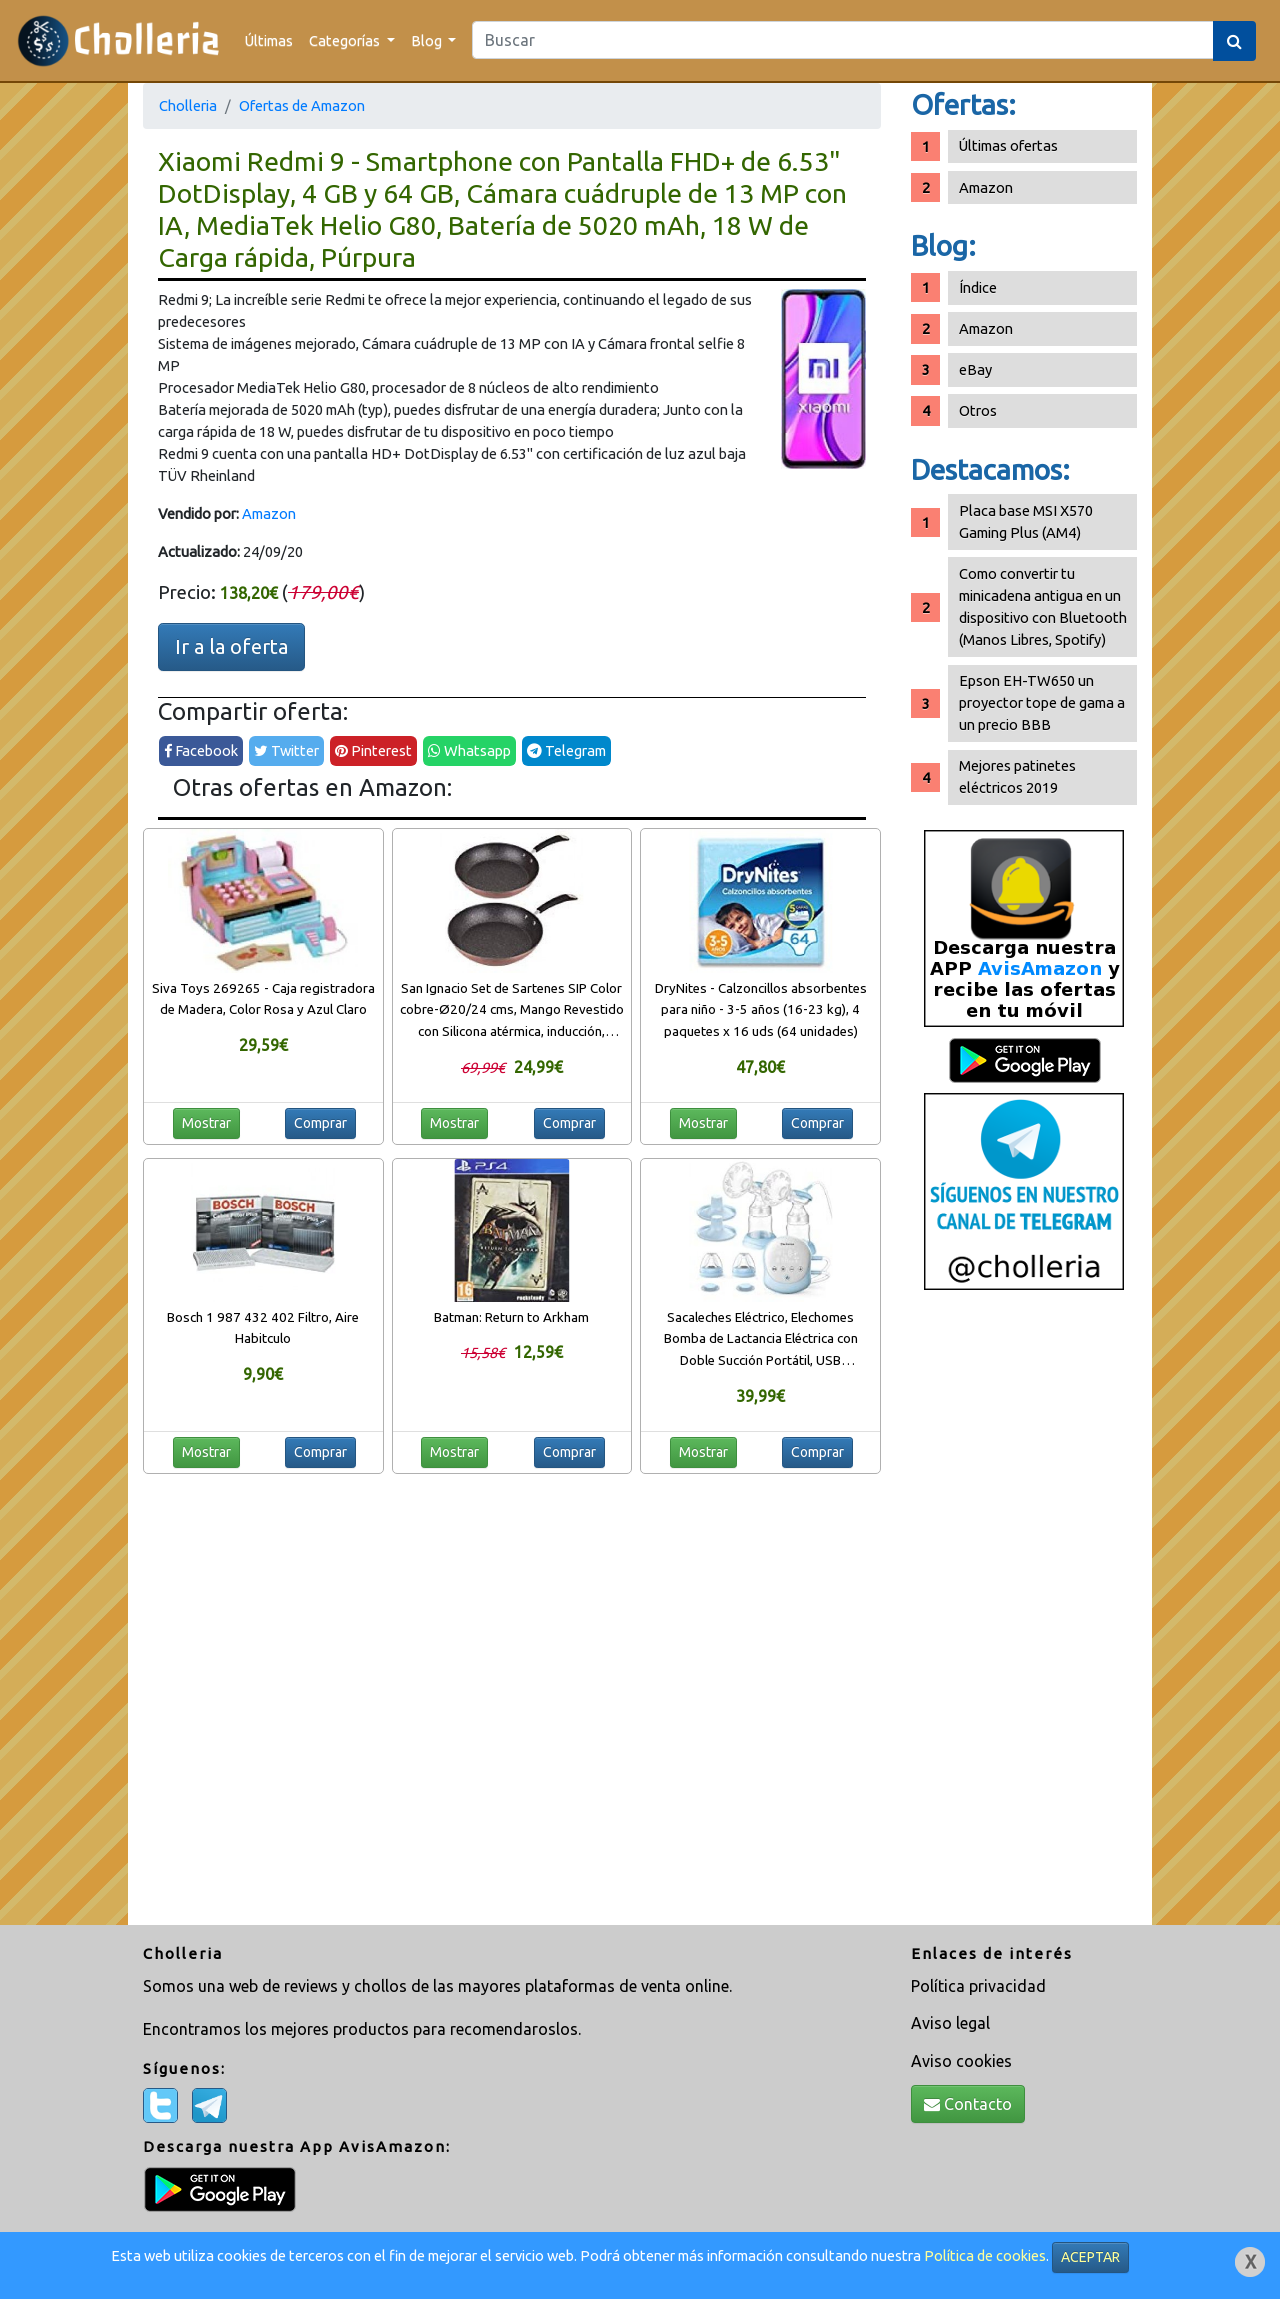 The height and width of the screenshot is (2299, 1280). Describe the element at coordinates (1017, 776) in the screenshot. I see `Mejores patinetes eléctricos 2019` at that location.